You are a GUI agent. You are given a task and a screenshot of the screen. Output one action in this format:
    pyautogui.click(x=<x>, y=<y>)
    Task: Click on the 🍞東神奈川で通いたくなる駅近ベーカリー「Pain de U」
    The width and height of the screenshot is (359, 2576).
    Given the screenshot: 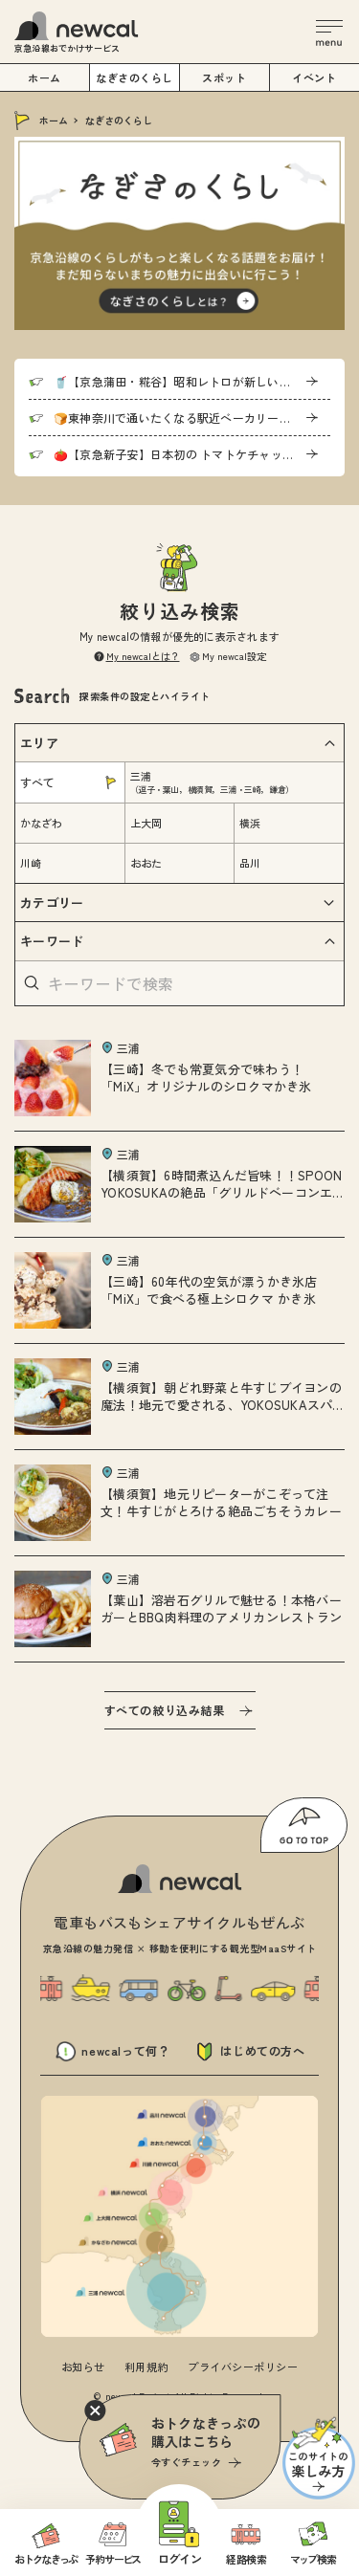 What is the action you would take?
    pyautogui.click(x=192, y=417)
    